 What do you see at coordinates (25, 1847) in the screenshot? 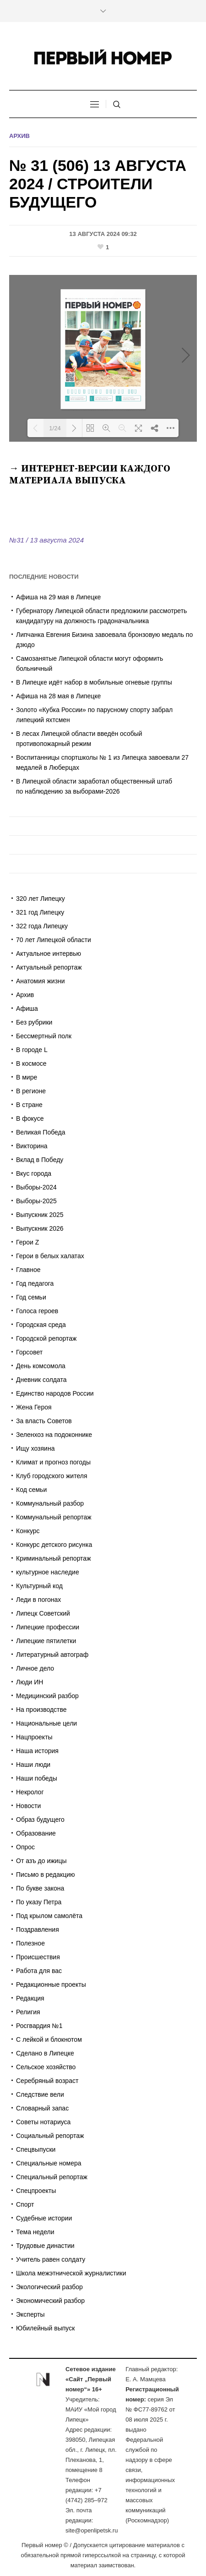
I see `Опрос` at bounding box center [25, 1847].